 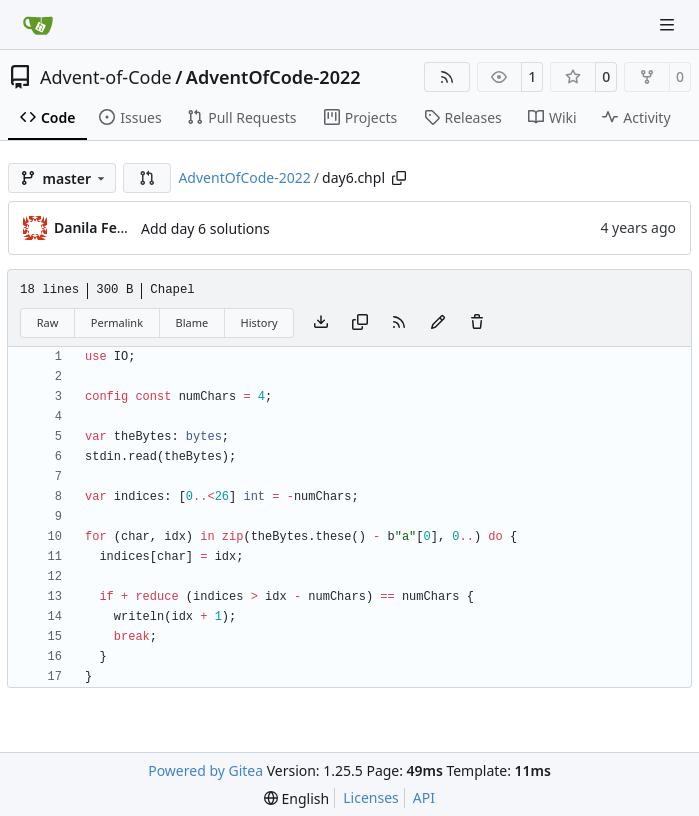 What do you see at coordinates (147, 178) in the screenshot?
I see `[button]` at bounding box center [147, 178].